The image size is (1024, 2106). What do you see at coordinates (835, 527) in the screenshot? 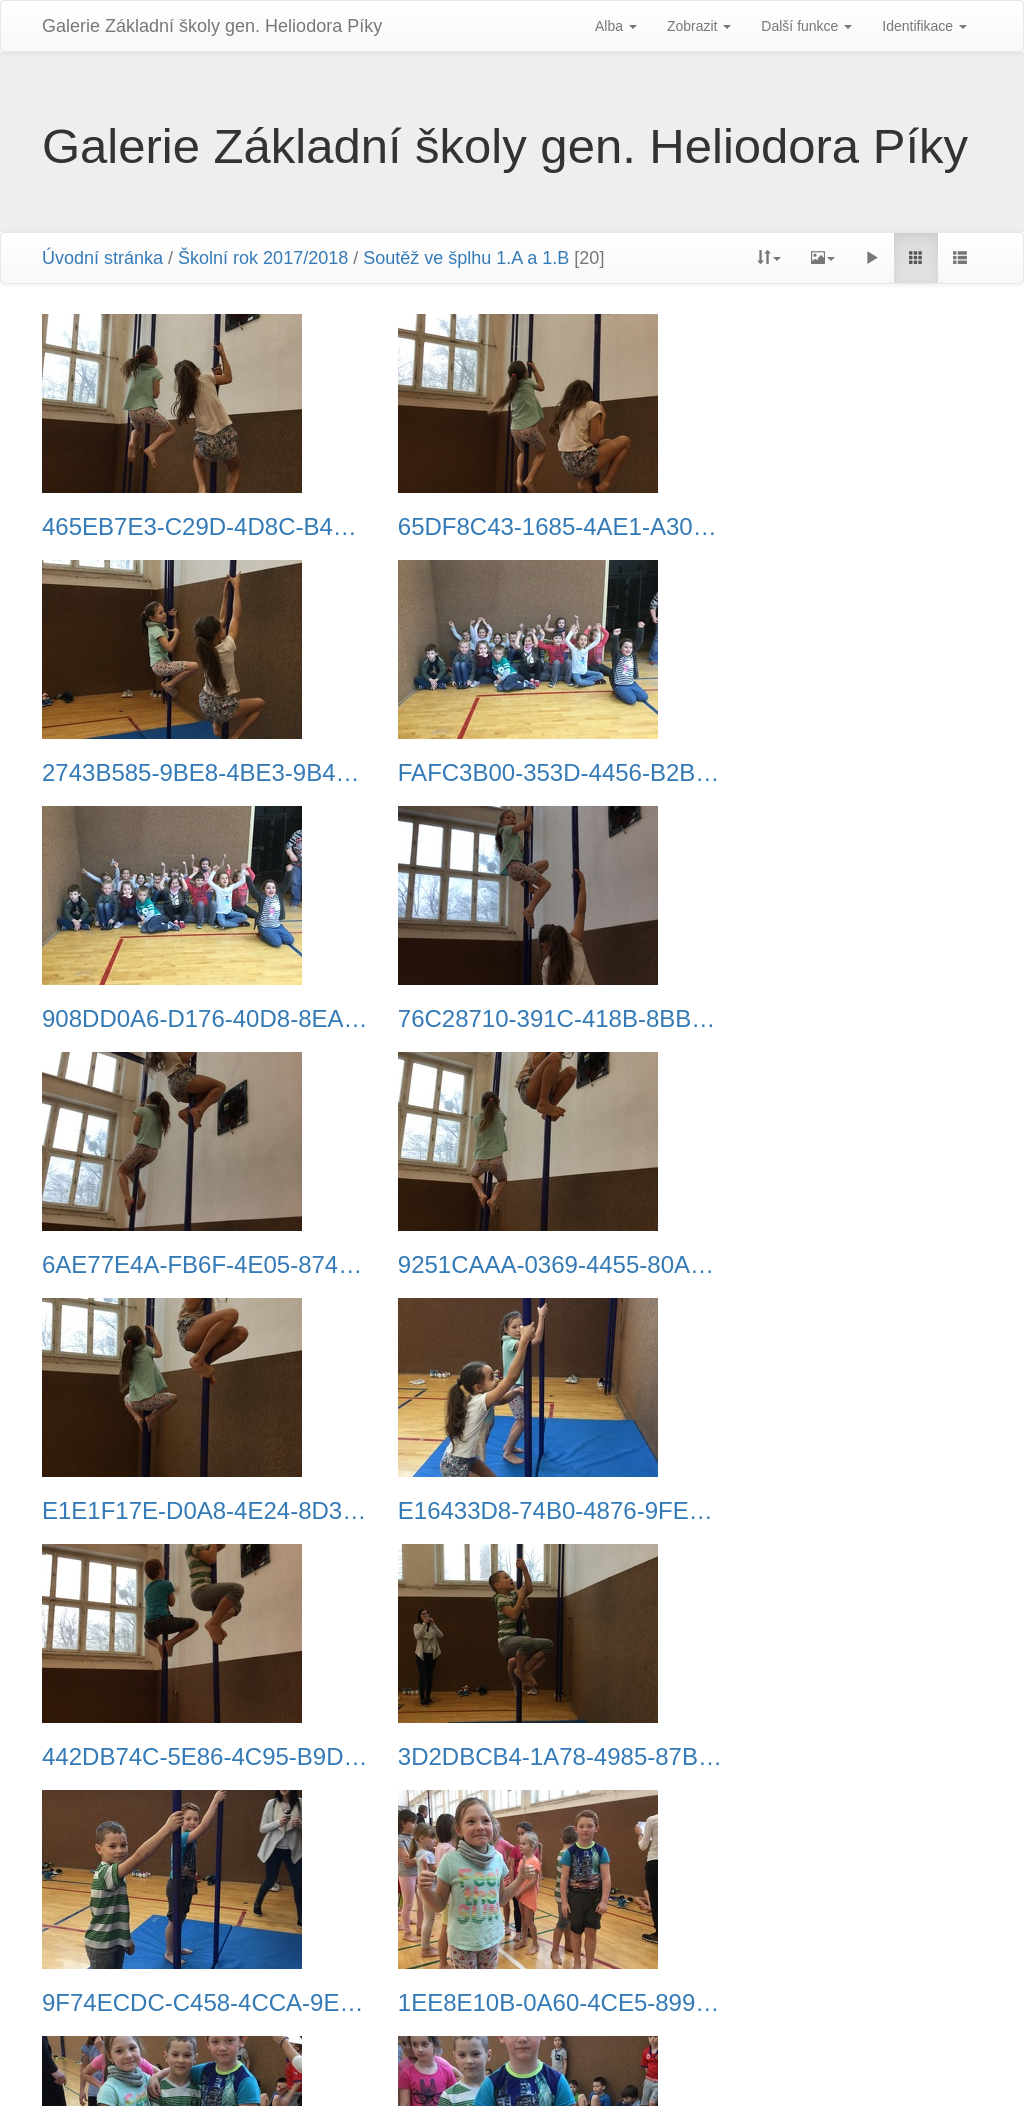
I see `2743B585-9BE8-4BE3-9B46-6E7202265CAA` at bounding box center [835, 527].